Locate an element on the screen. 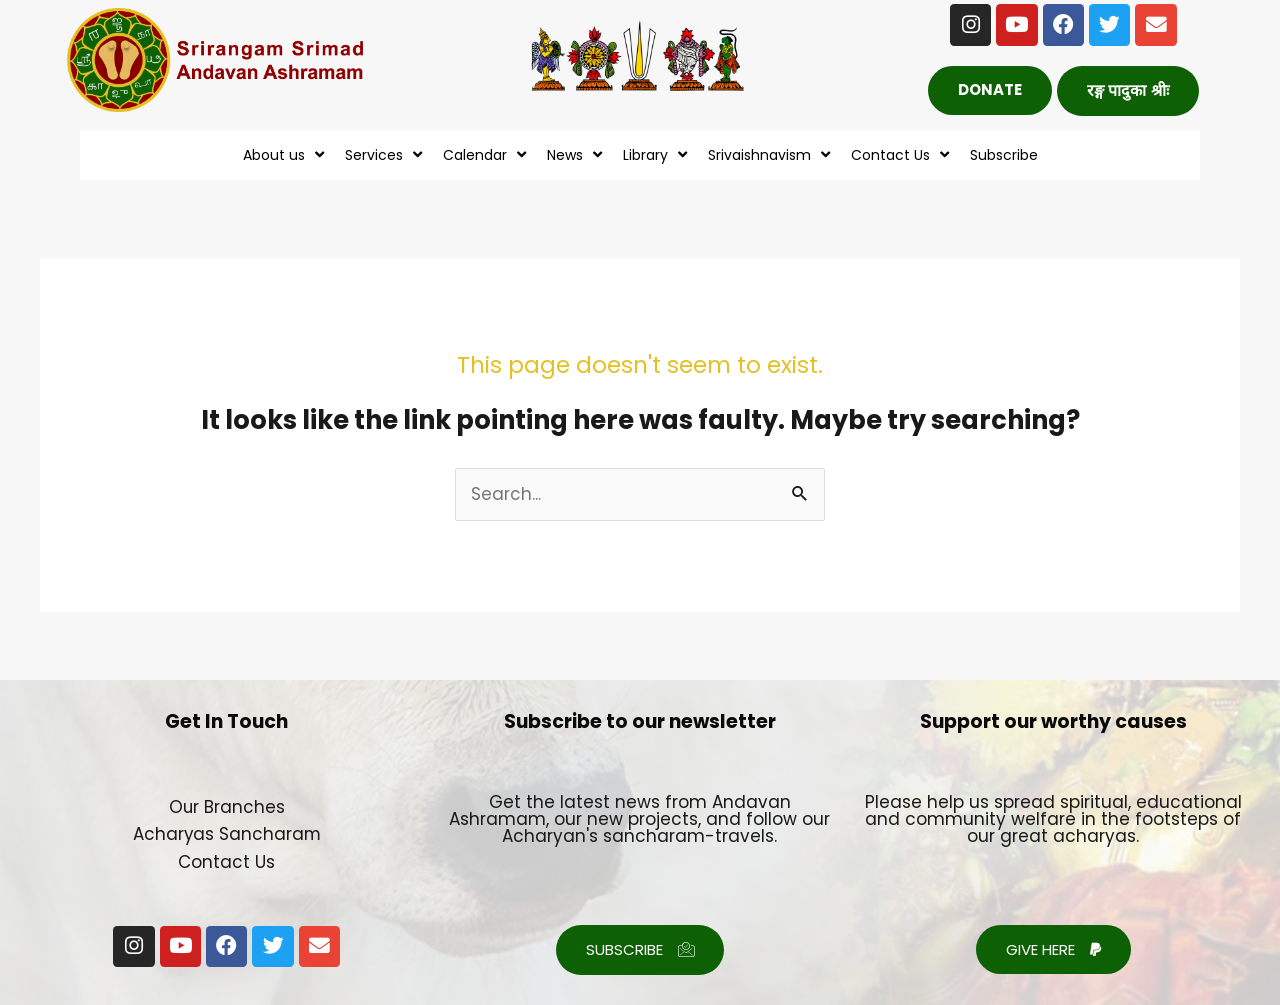  Library is located at coordinates (657, 154).